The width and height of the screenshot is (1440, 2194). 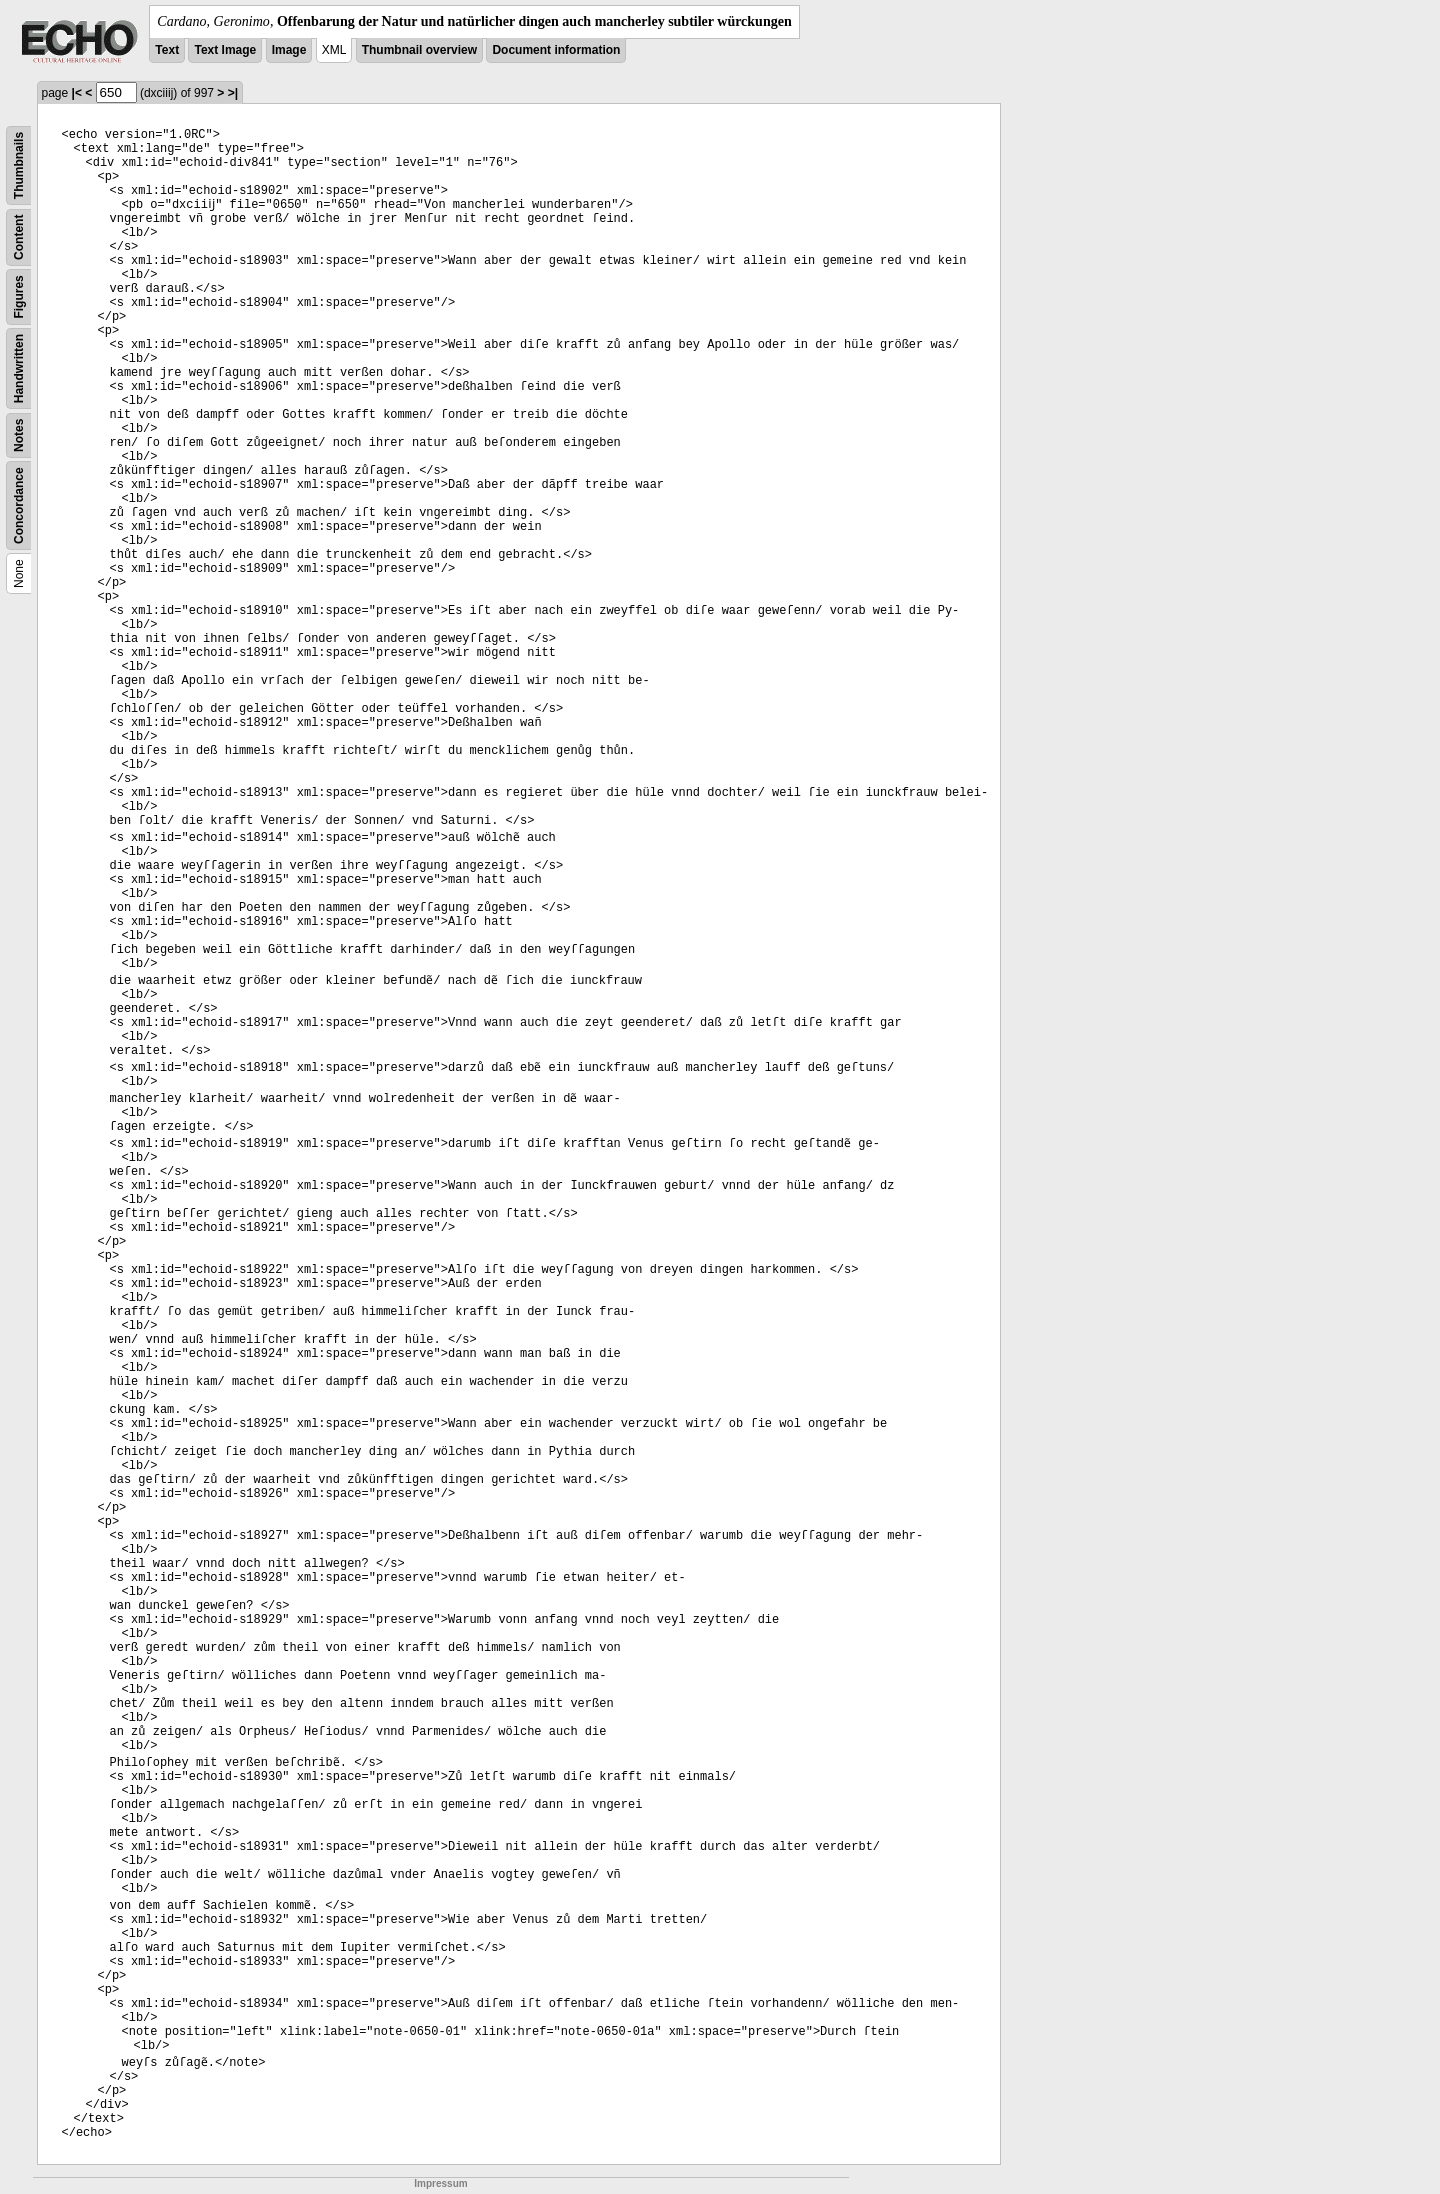 I want to click on Handwritten, so click(x=19, y=368).